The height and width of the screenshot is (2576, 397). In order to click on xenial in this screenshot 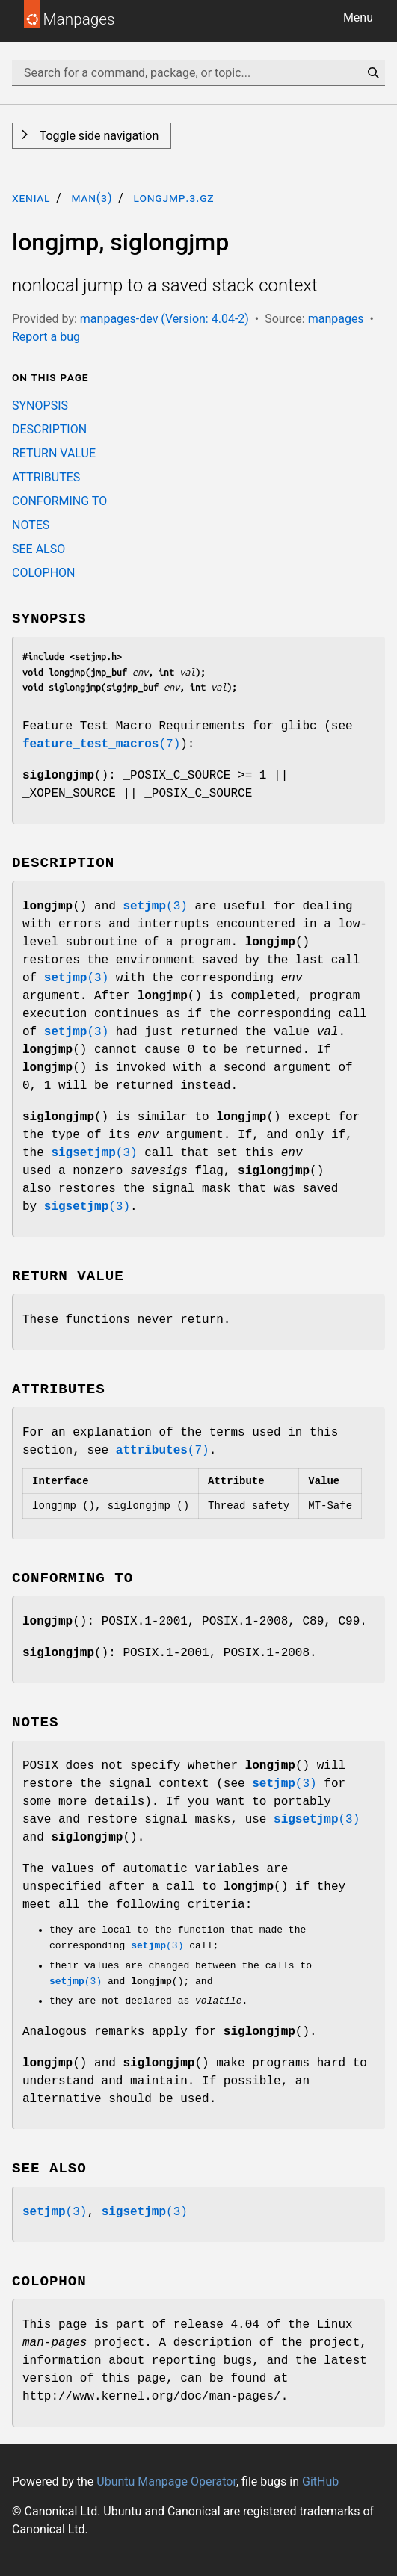, I will do `click(31, 198)`.